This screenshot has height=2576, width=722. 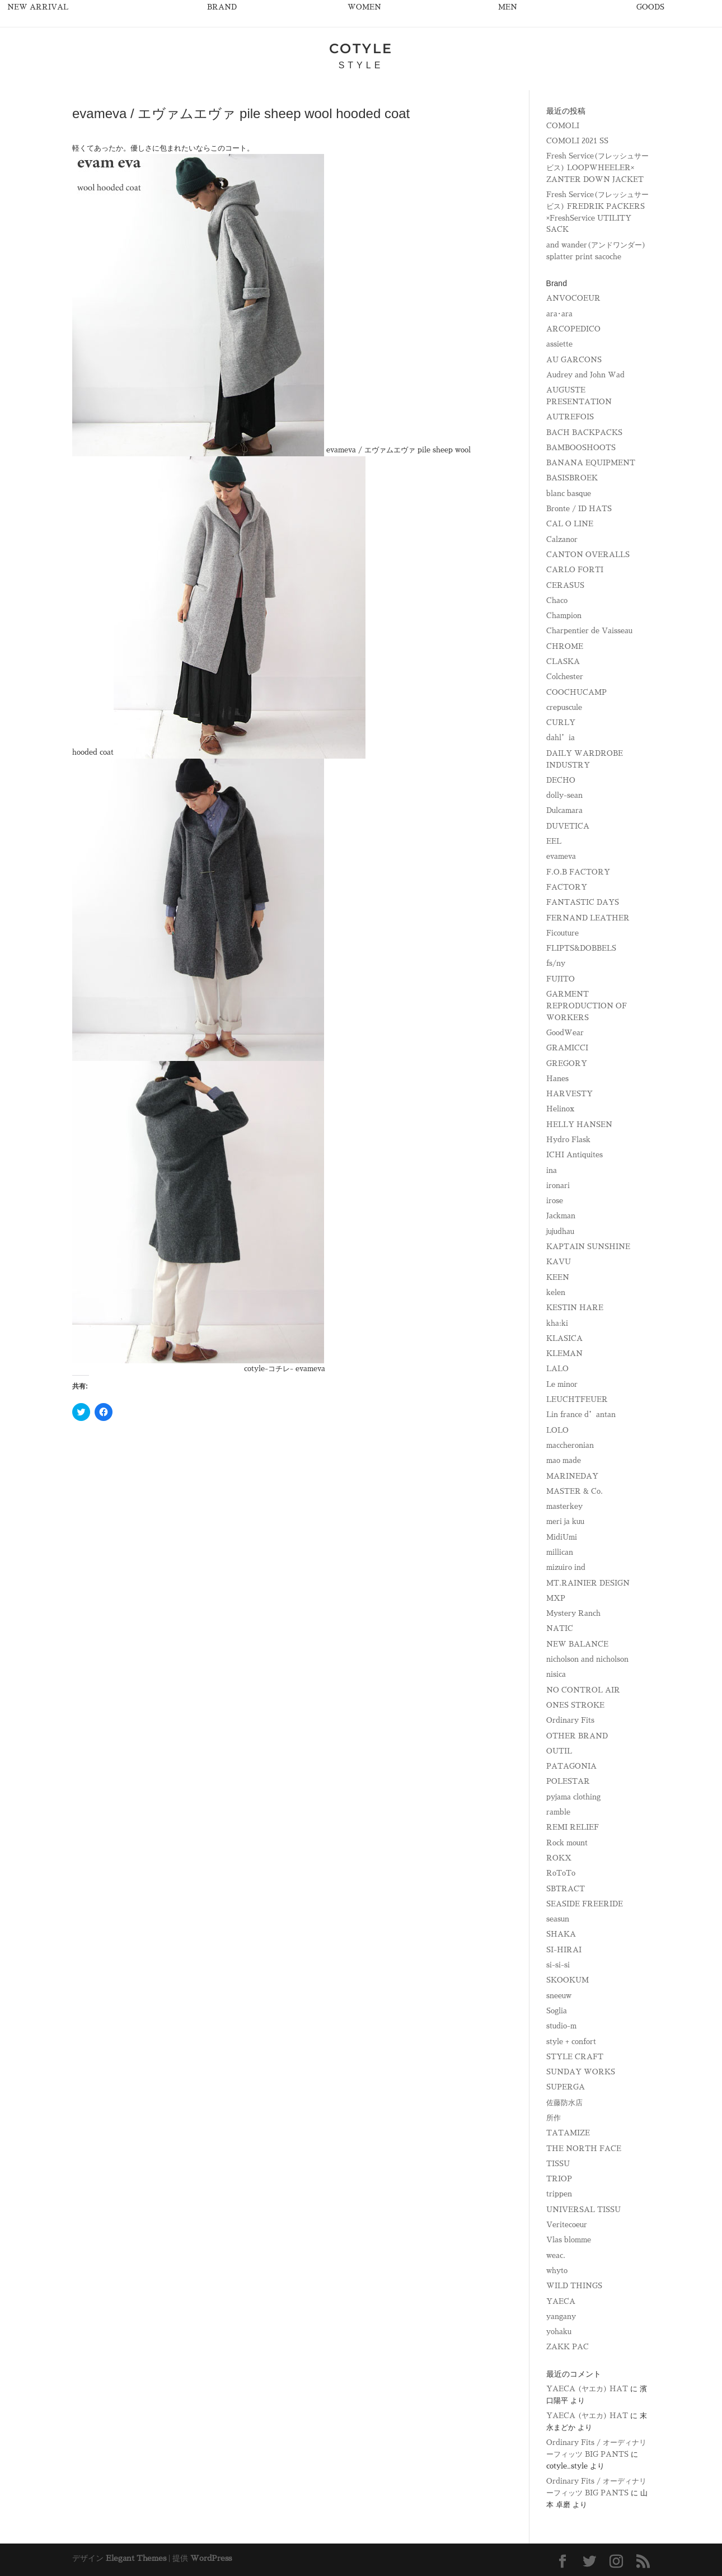 What do you see at coordinates (590, 462) in the screenshot?
I see `BANANA EQUIPMENT` at bounding box center [590, 462].